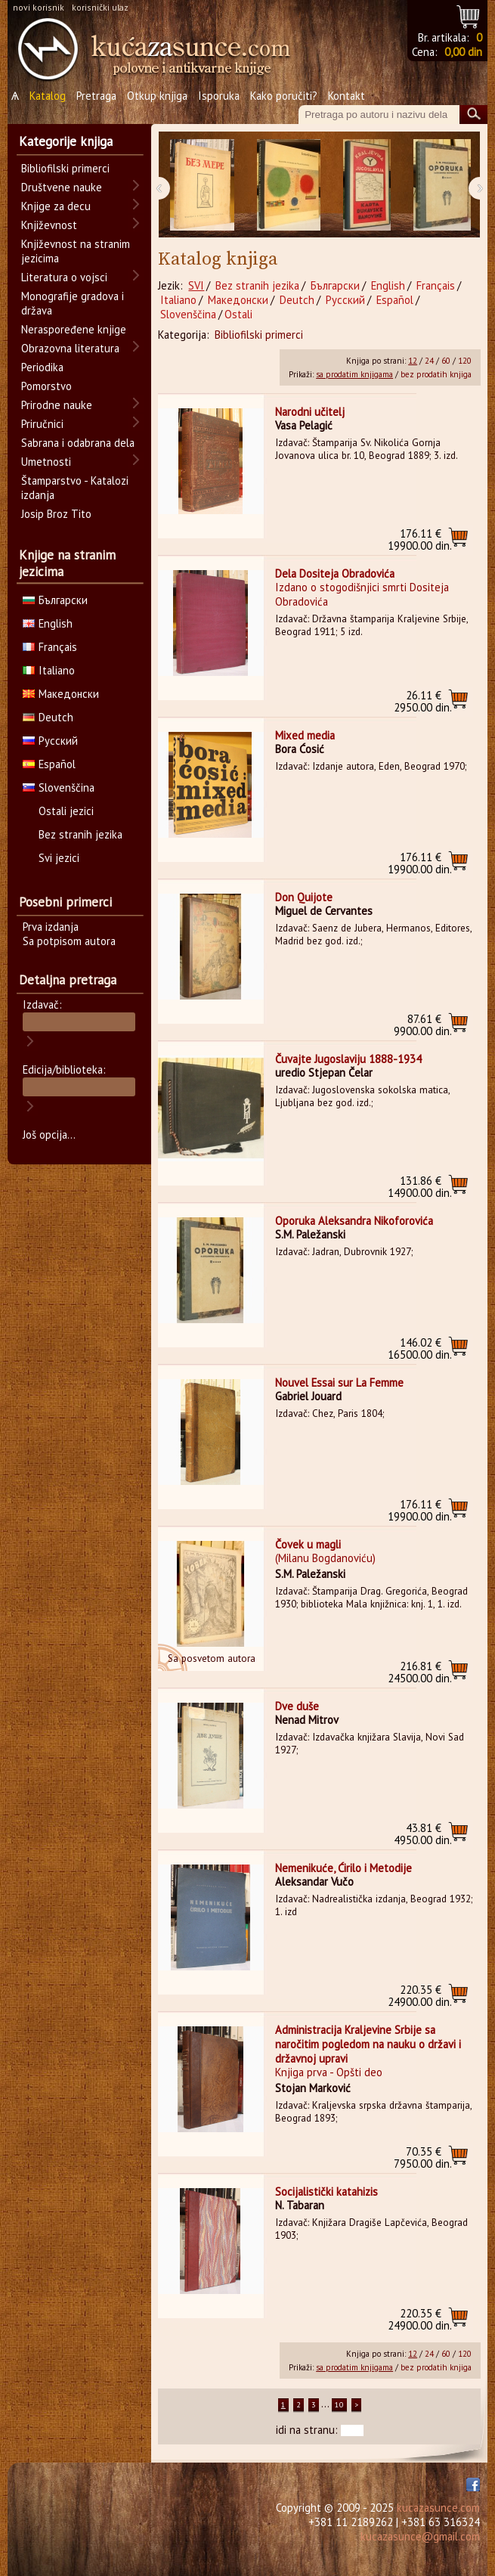 This screenshot has width=495, height=2576. What do you see at coordinates (297, 1706) in the screenshot?
I see `Dve duše` at bounding box center [297, 1706].